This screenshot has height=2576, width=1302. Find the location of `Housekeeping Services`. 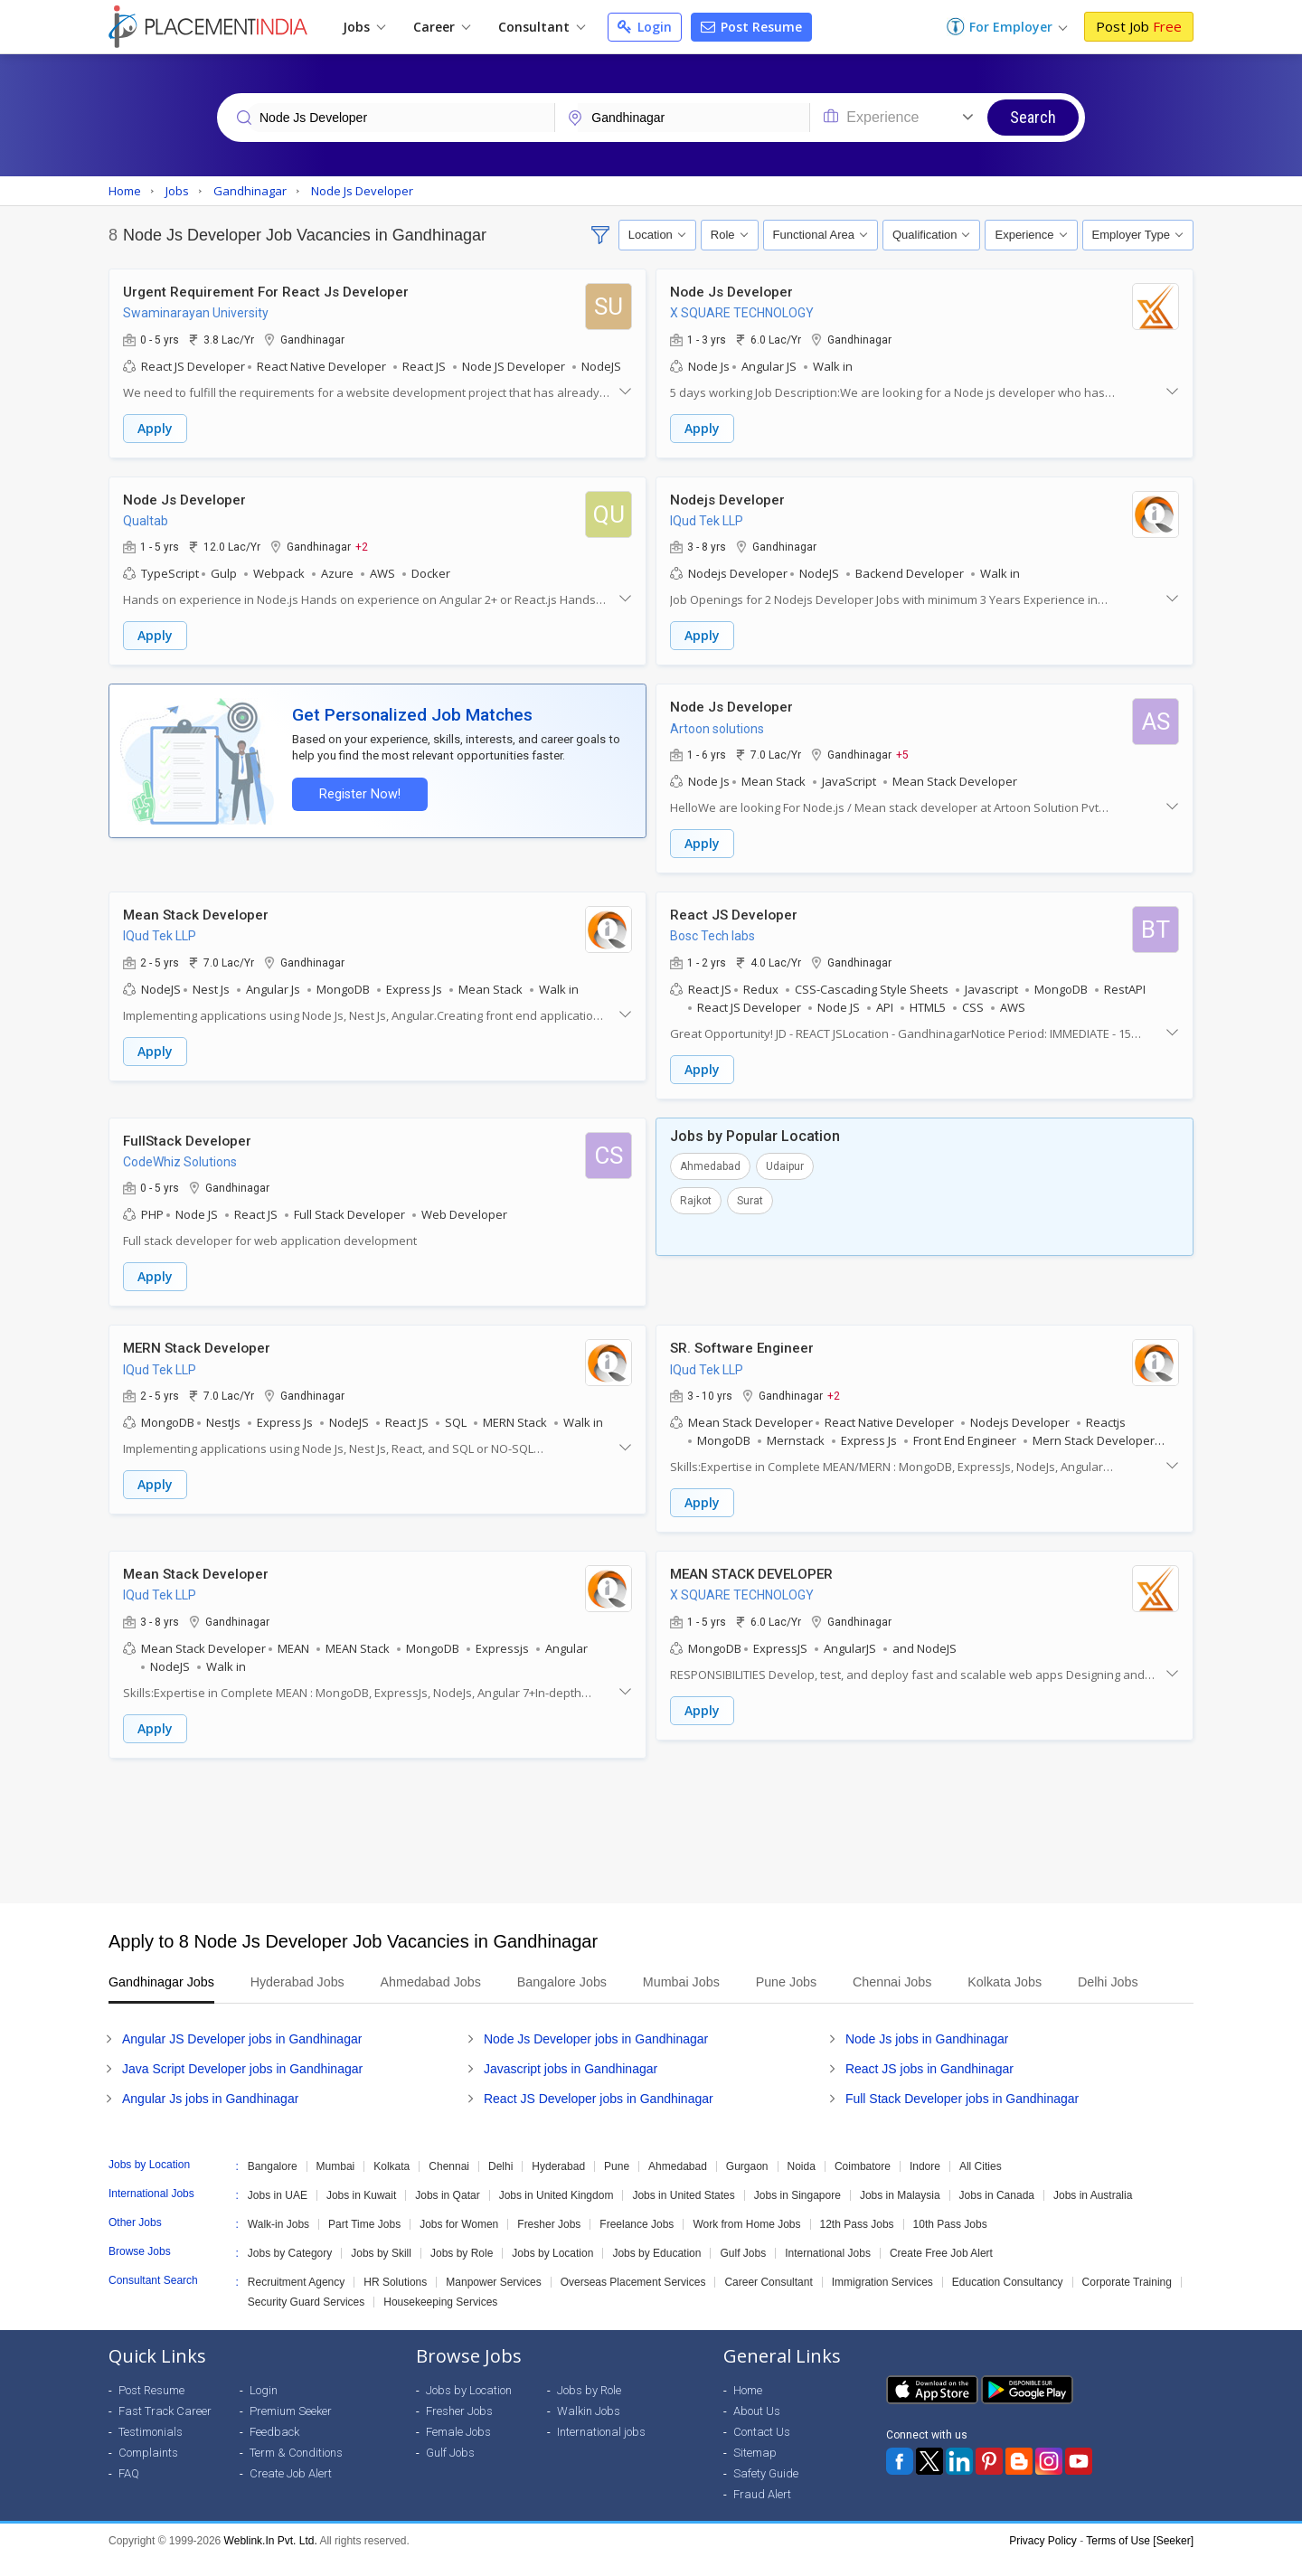

Housekeeping Services is located at coordinates (440, 2320).